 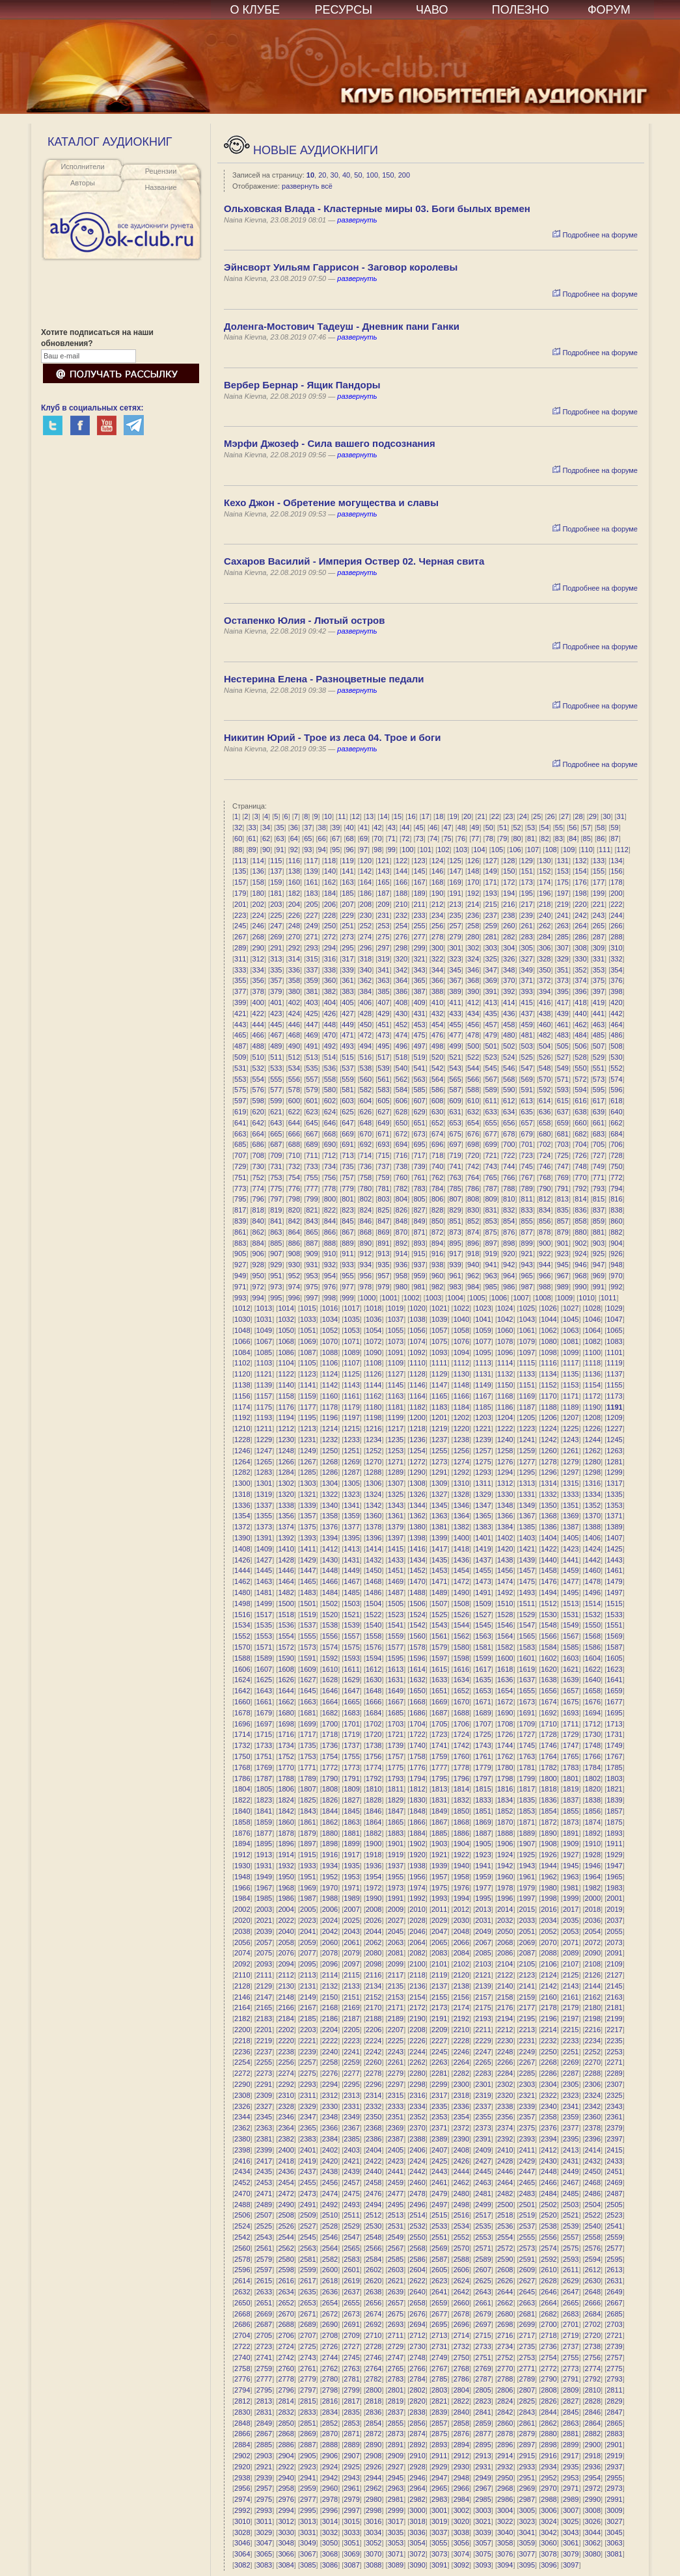 I want to click on 3039, so click(x=483, y=2532).